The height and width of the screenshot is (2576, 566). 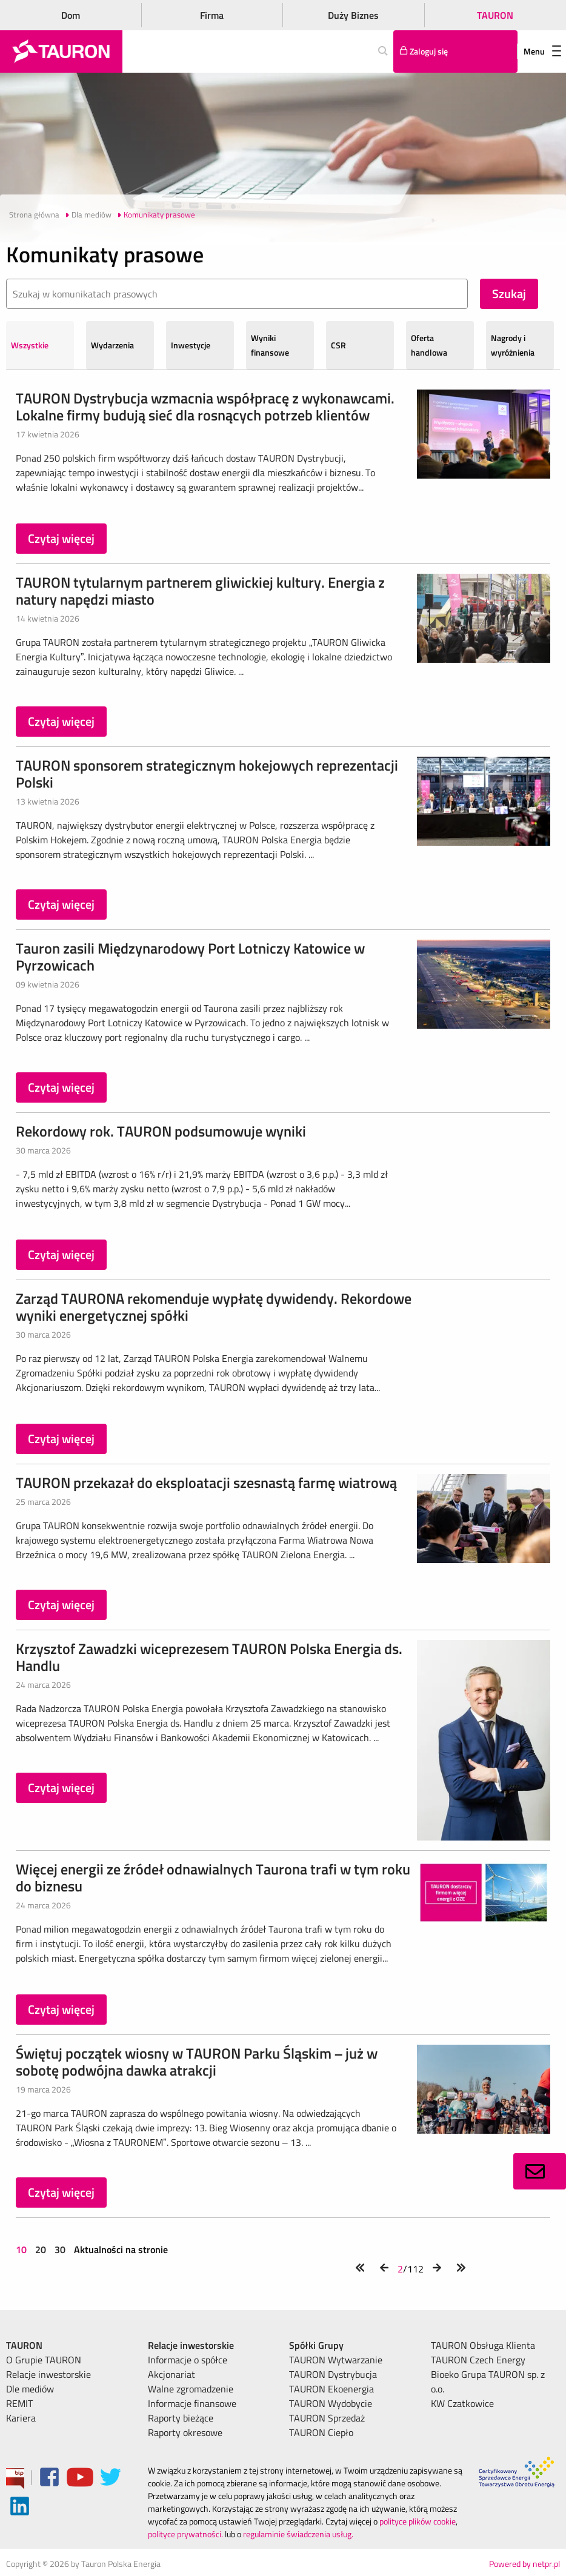 I want to click on CSR, so click(x=338, y=345).